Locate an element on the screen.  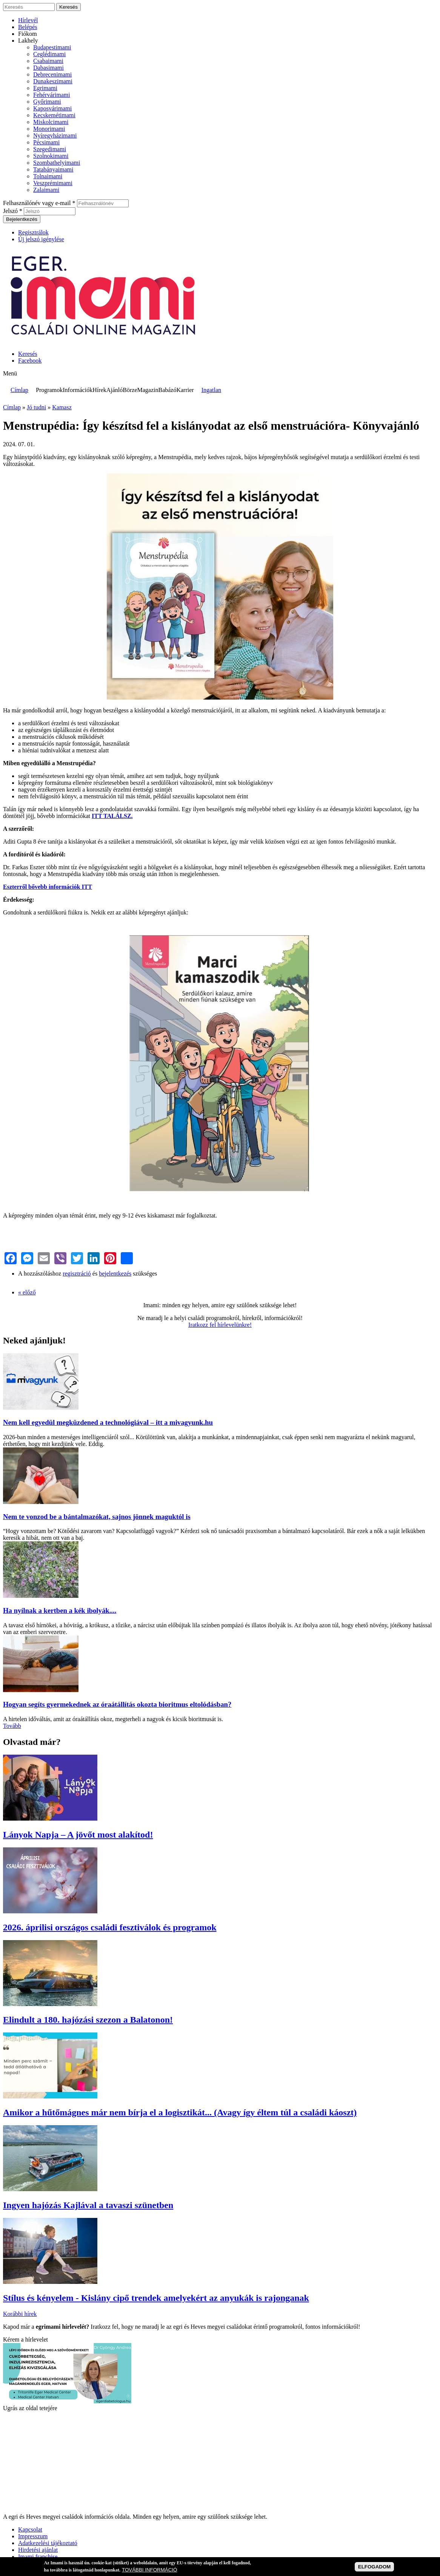
ELFOGADOM is located at coordinates (374, 2567).